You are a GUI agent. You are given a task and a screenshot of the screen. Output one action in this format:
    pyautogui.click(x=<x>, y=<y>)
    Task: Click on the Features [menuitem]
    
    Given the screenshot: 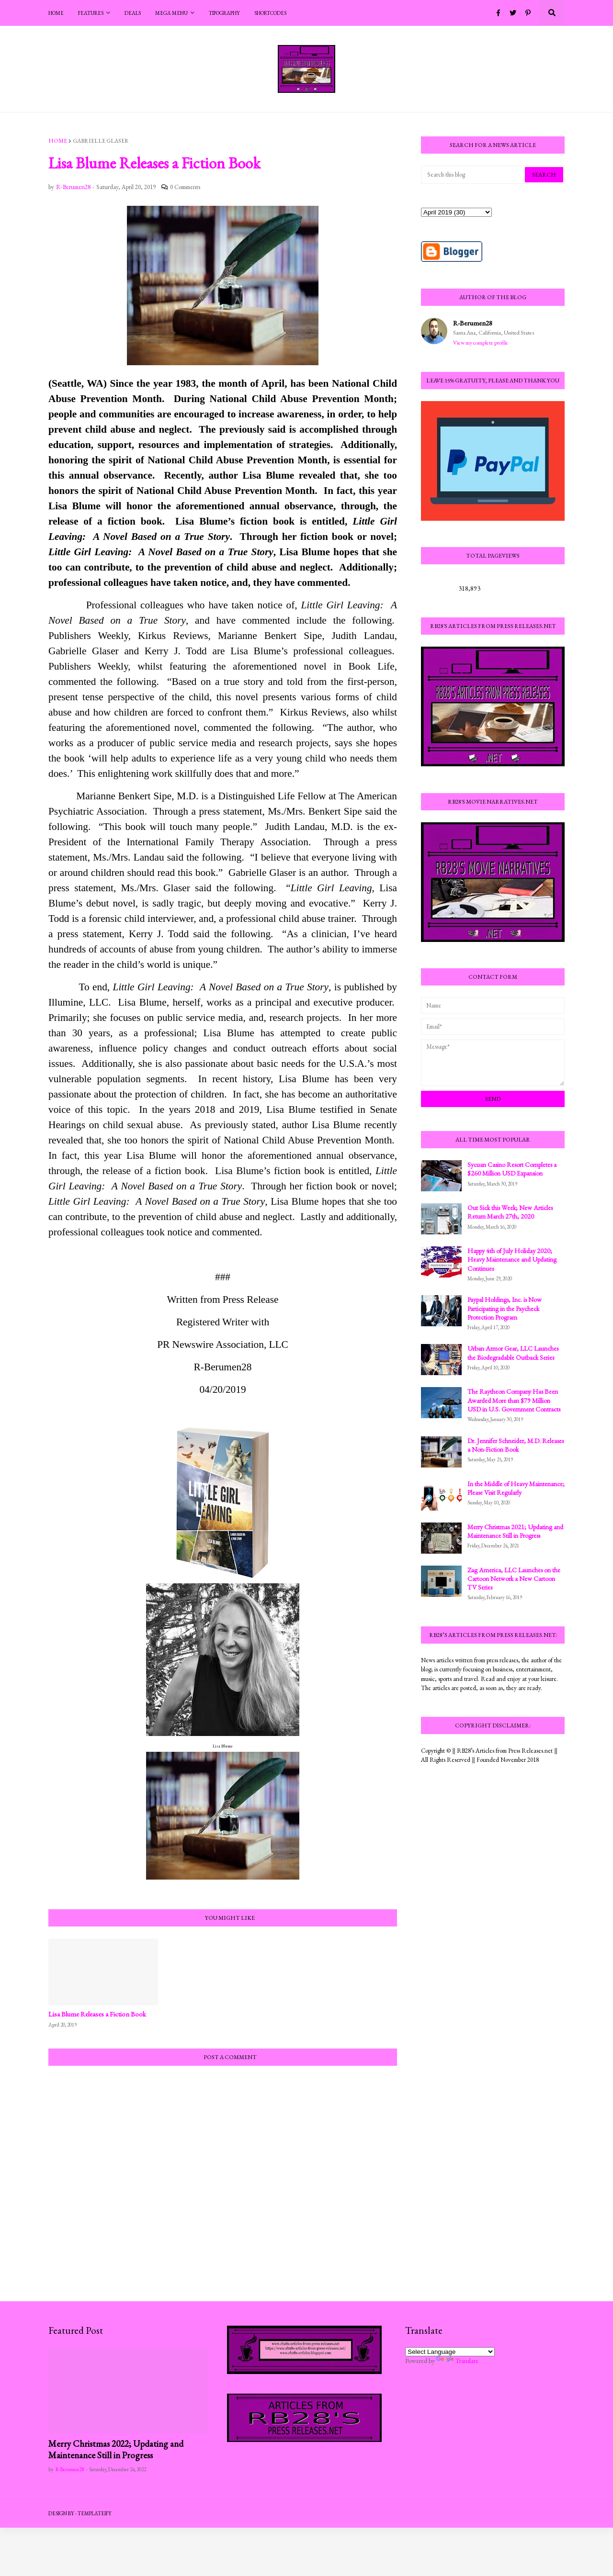 What is the action you would take?
    pyautogui.click(x=90, y=13)
    